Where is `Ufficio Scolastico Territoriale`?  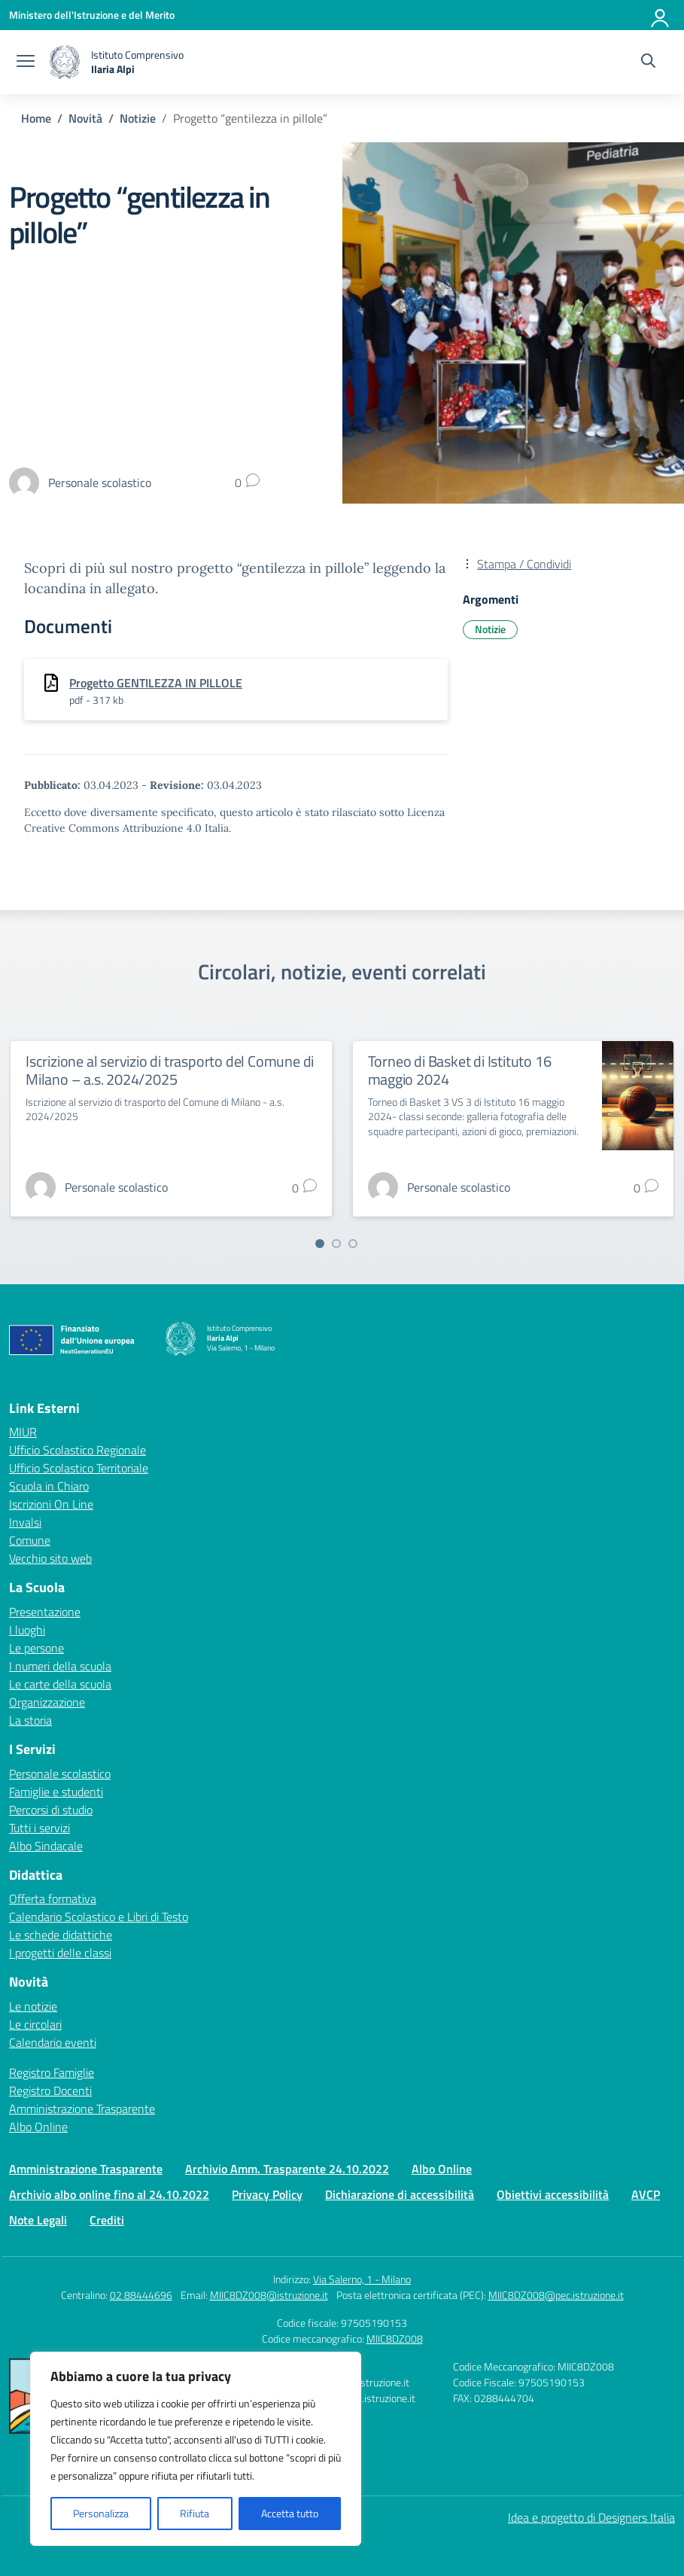
Ufficio Scolastico Territoriale is located at coordinates (78, 1468).